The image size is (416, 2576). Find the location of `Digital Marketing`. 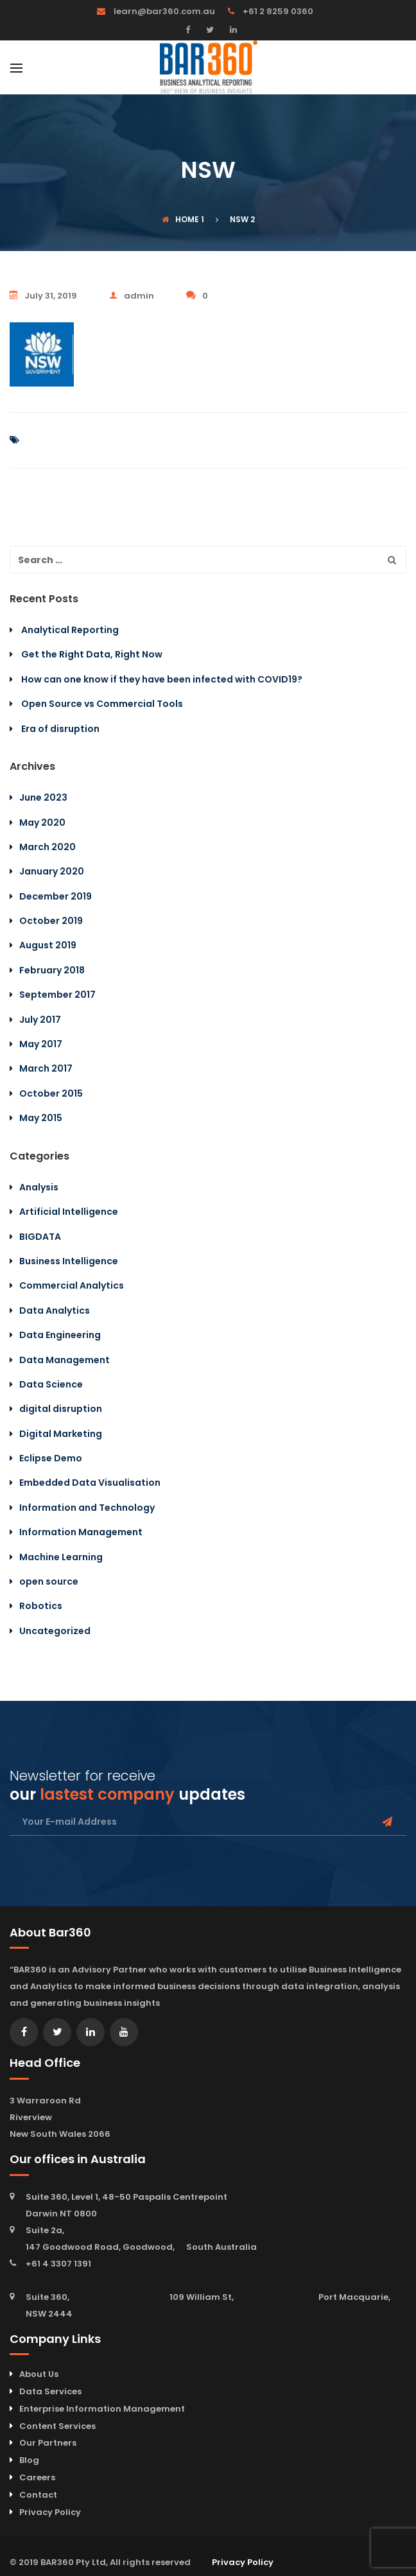

Digital Marketing is located at coordinates (60, 1433).